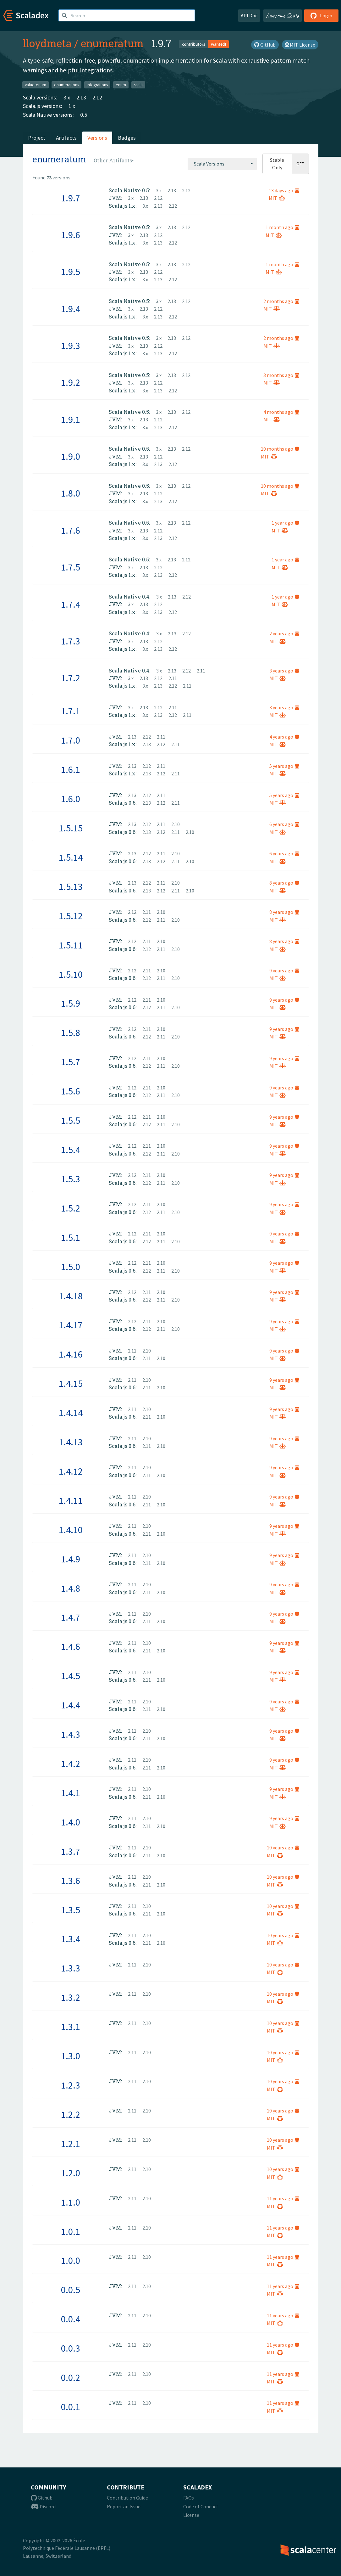  What do you see at coordinates (70, 198) in the screenshot?
I see `1.9.7` at bounding box center [70, 198].